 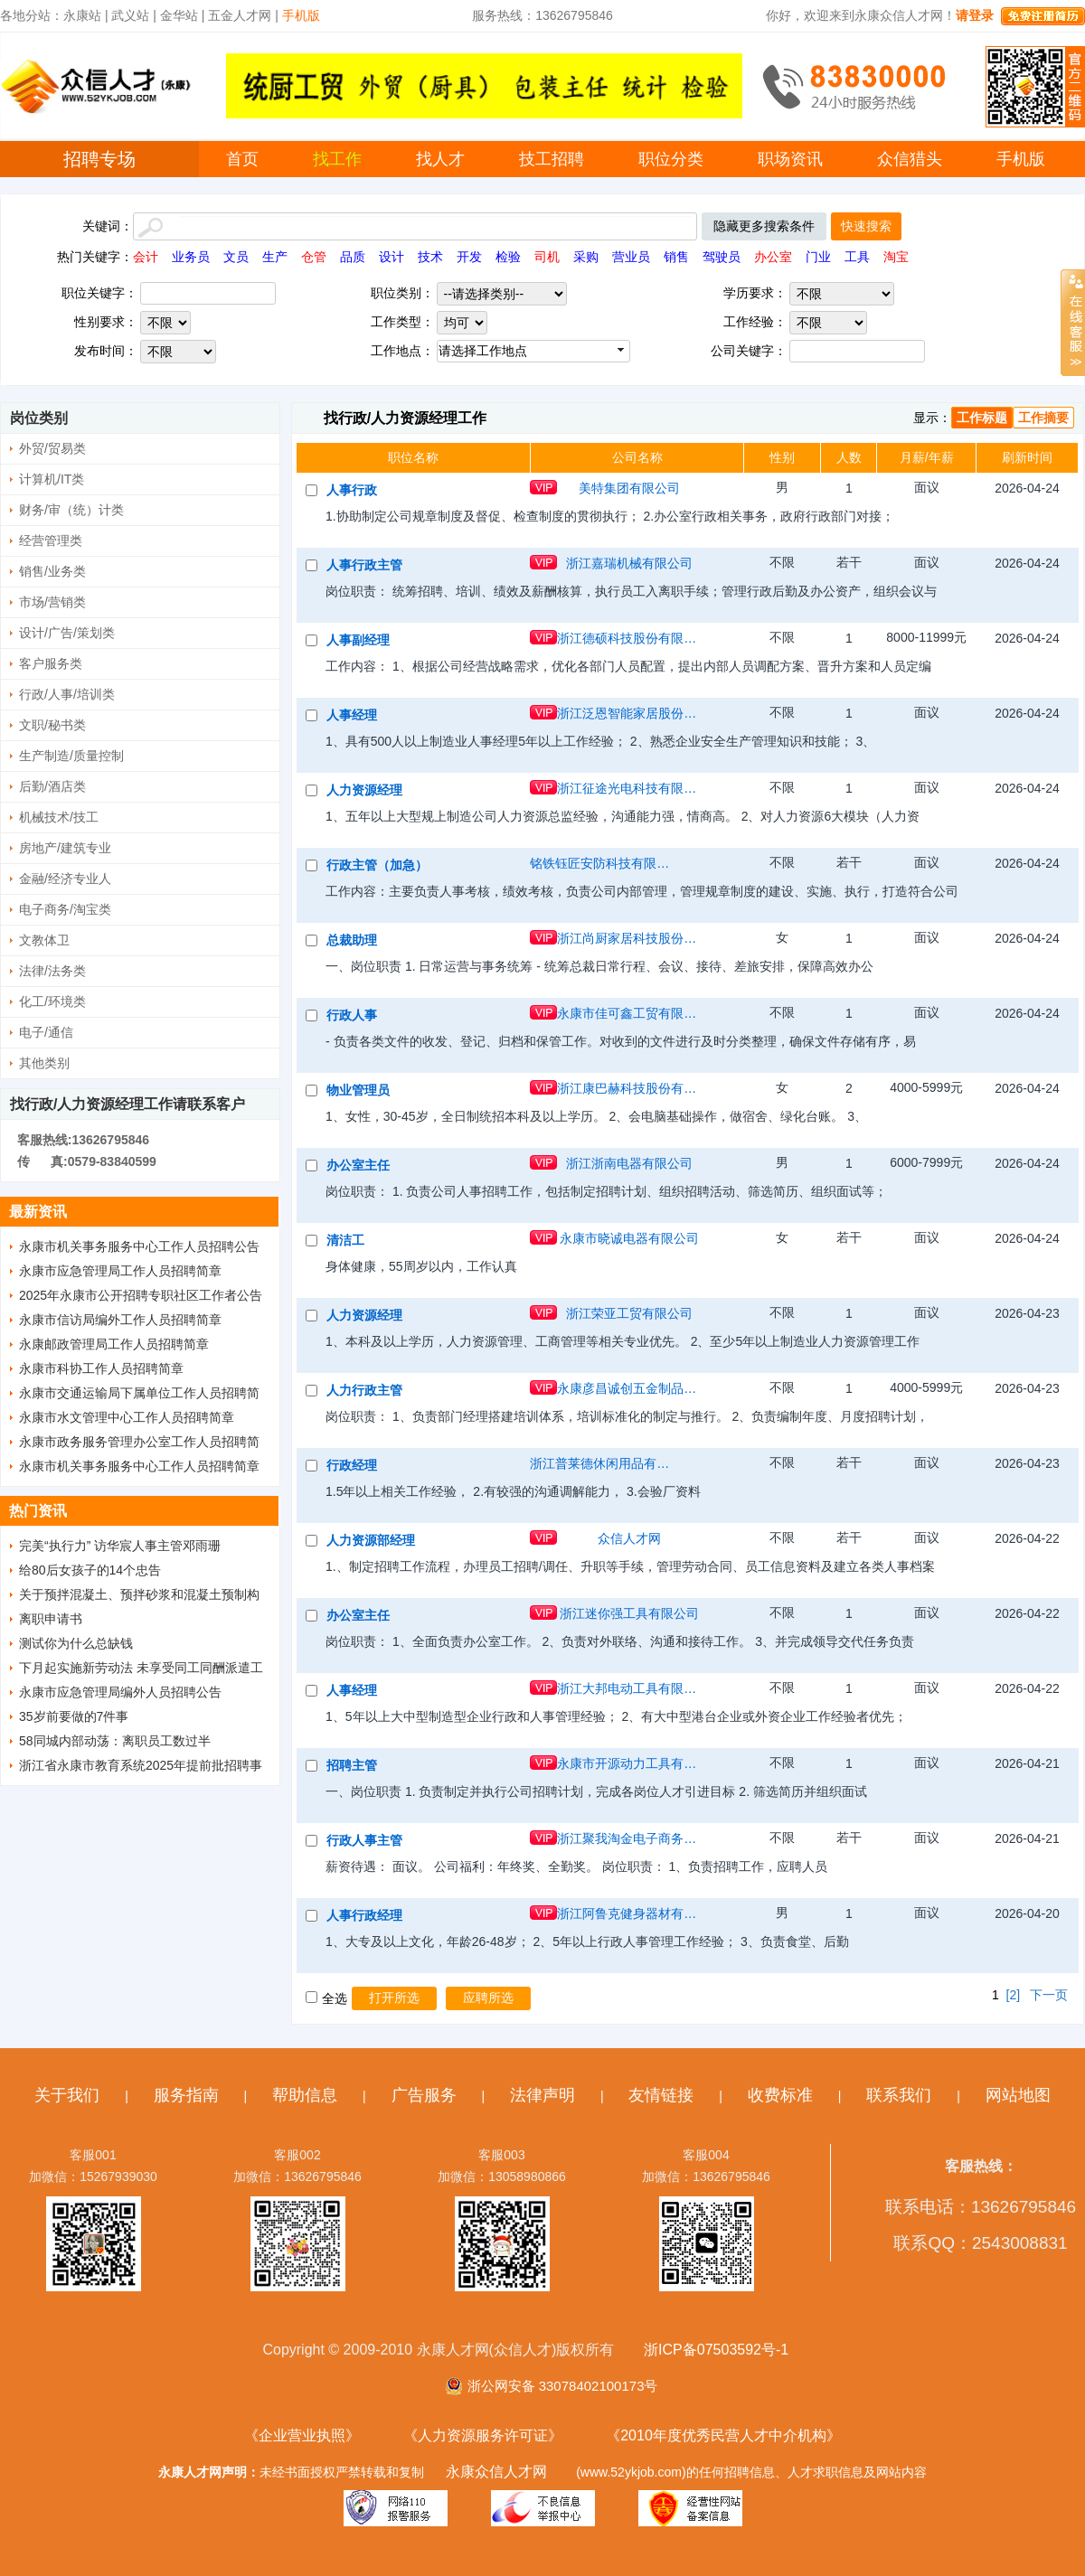 What do you see at coordinates (191, 256) in the screenshot?
I see `业务员` at bounding box center [191, 256].